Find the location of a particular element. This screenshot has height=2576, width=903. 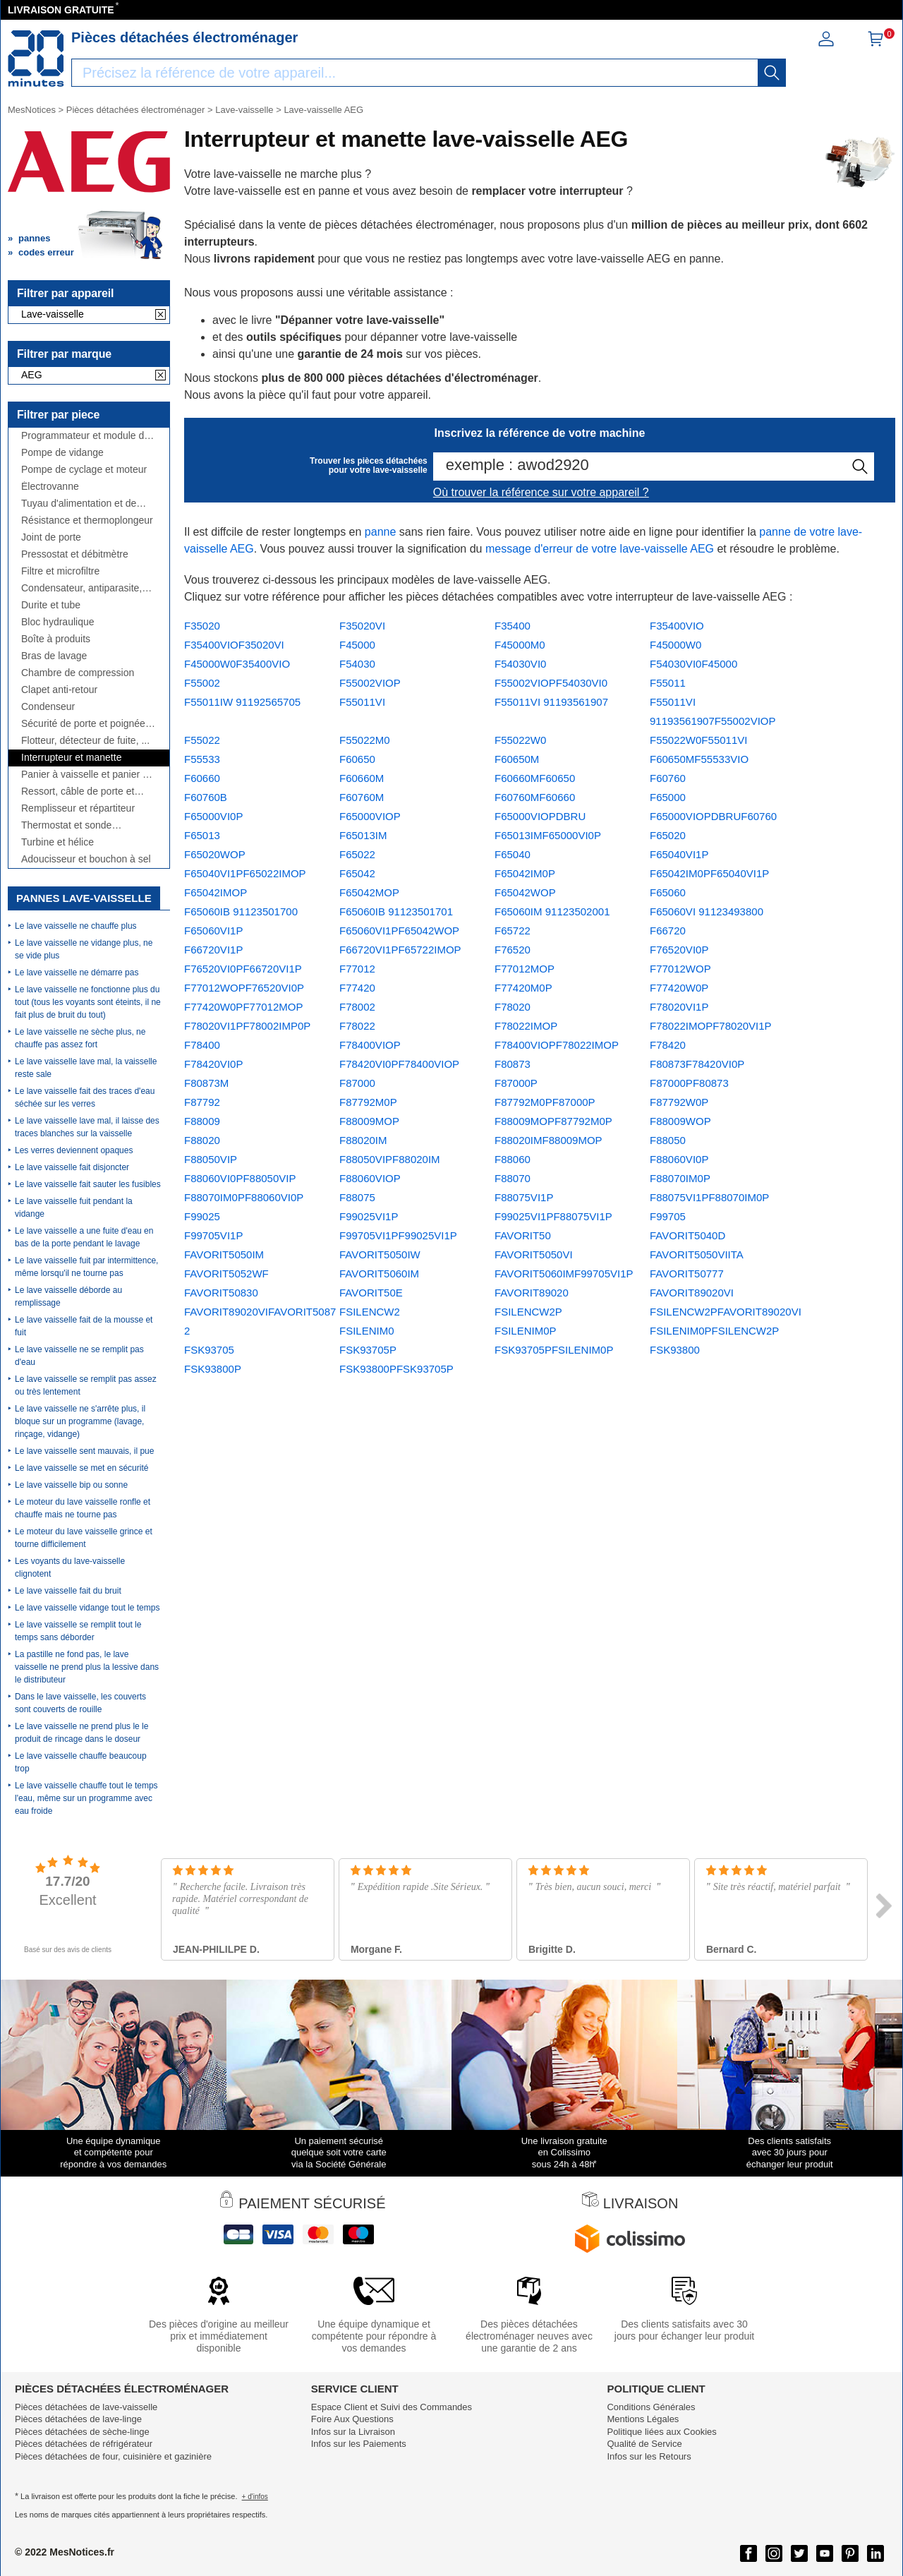

F88070IM0P is located at coordinates (680, 1178).